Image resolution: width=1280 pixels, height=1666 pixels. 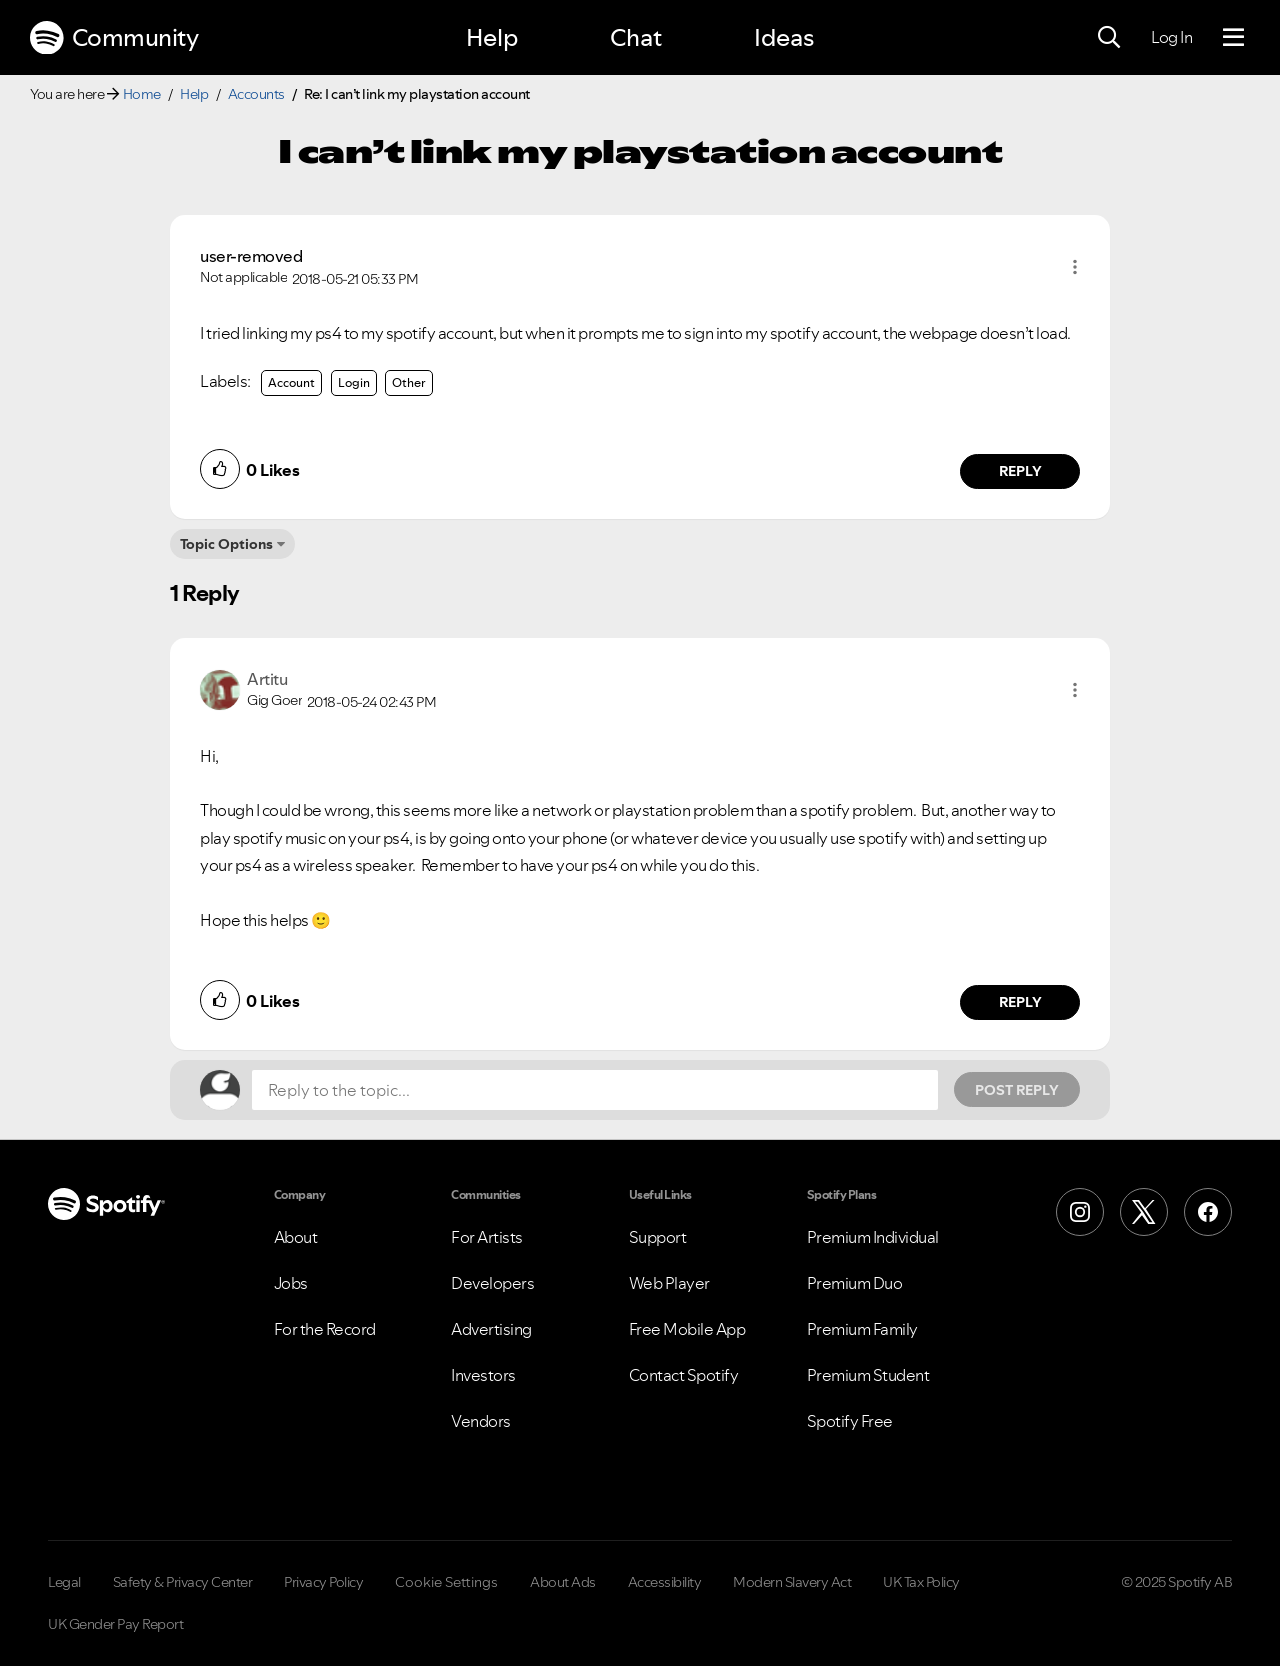 I want to click on [Reply to the topic...], so click(x=595, y=1090).